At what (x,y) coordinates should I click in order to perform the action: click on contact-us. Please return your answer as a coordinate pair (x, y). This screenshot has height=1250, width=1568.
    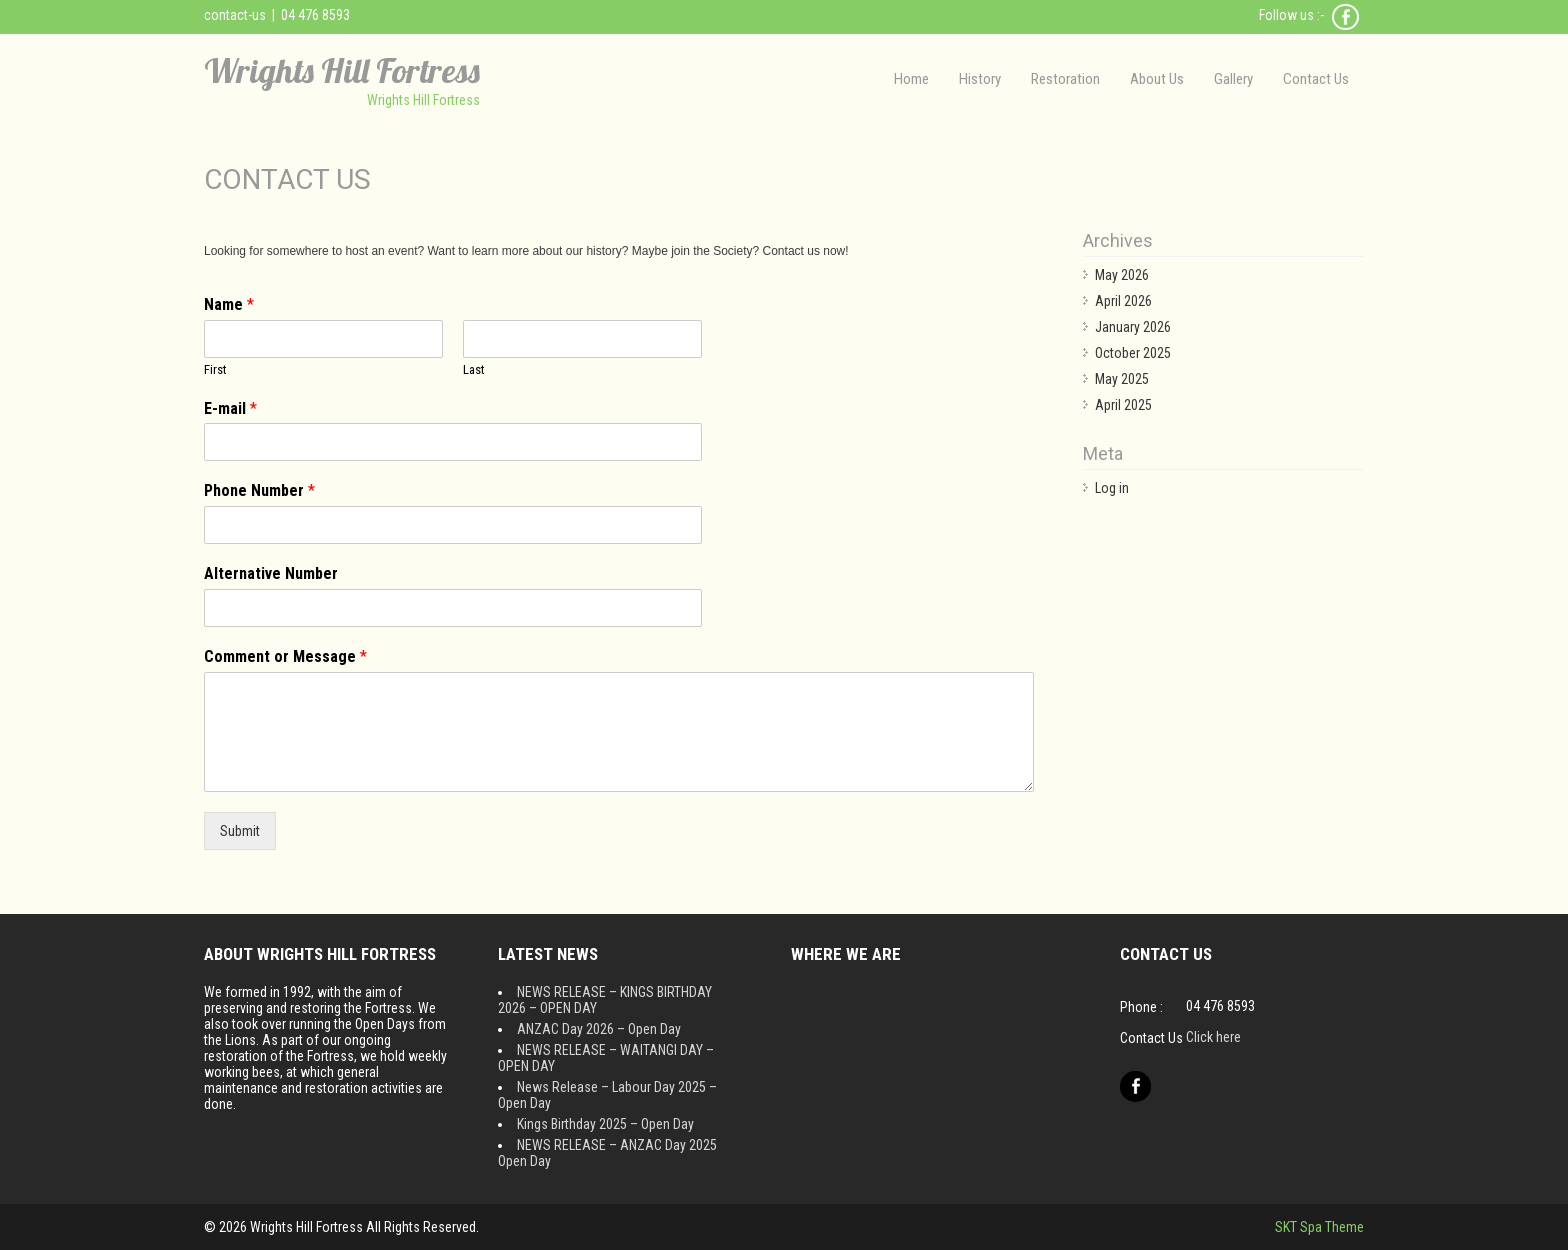
    Looking at the image, I should click on (235, 15).